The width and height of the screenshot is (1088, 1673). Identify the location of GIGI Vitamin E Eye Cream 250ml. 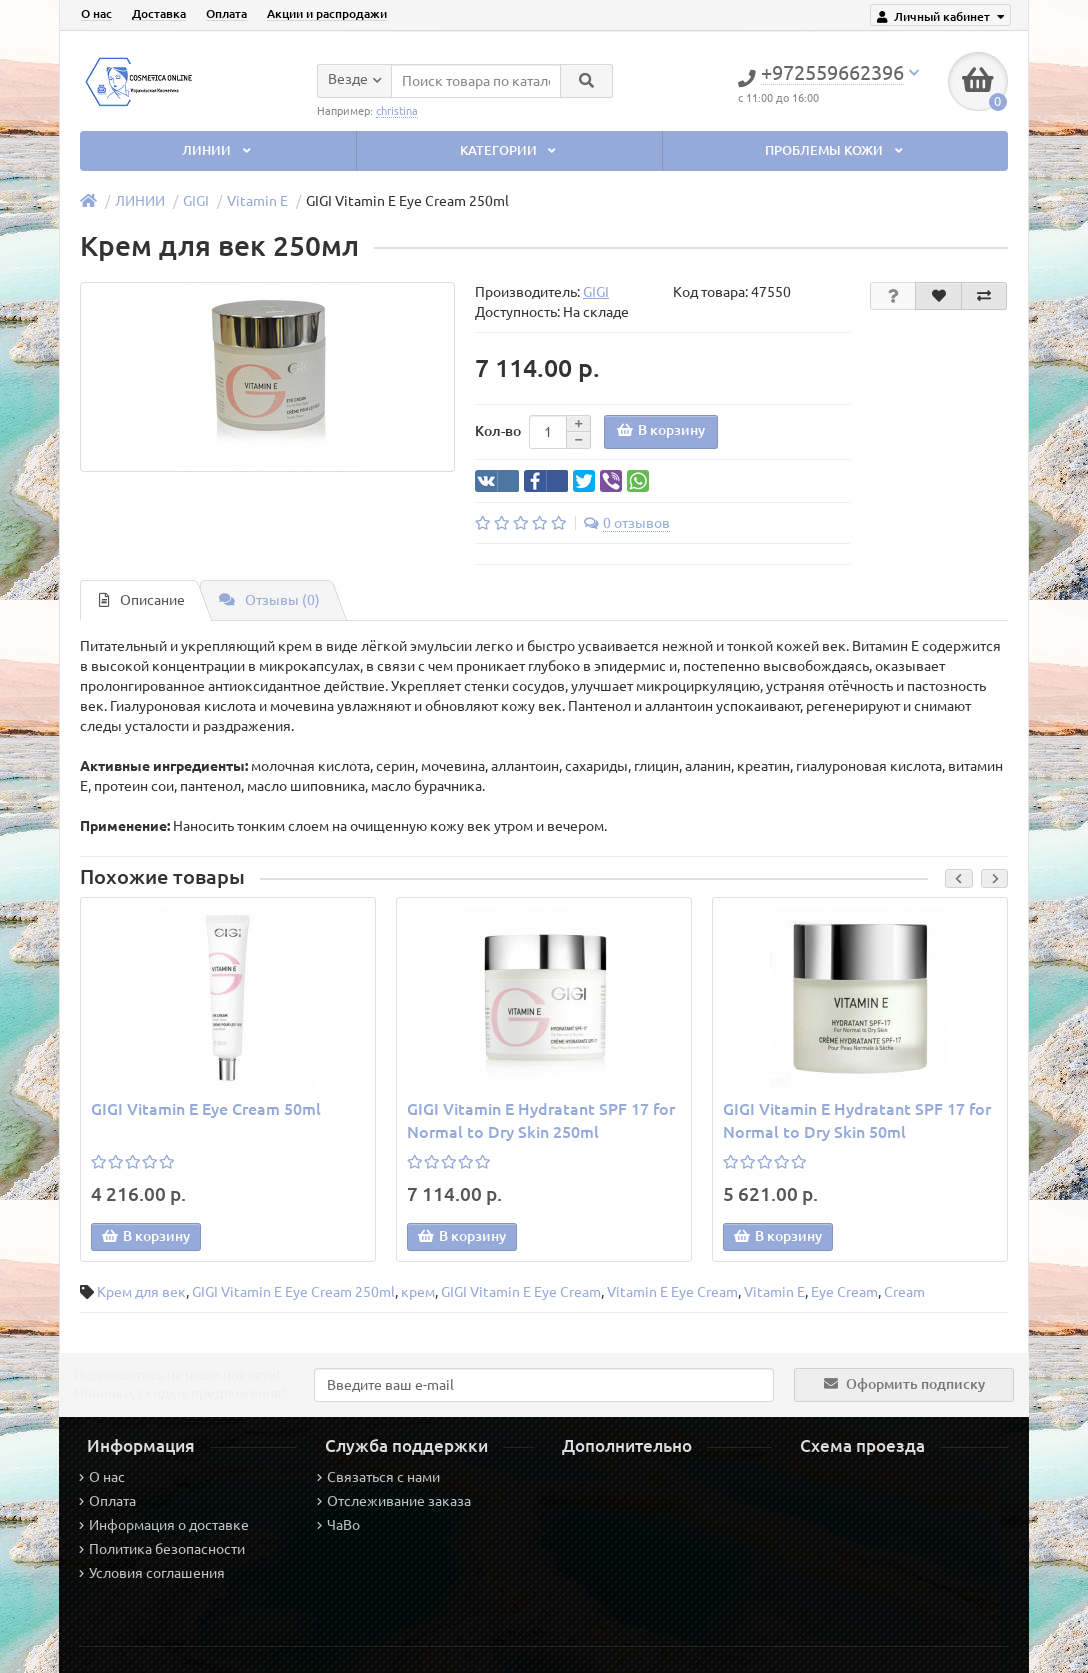
(293, 1292).